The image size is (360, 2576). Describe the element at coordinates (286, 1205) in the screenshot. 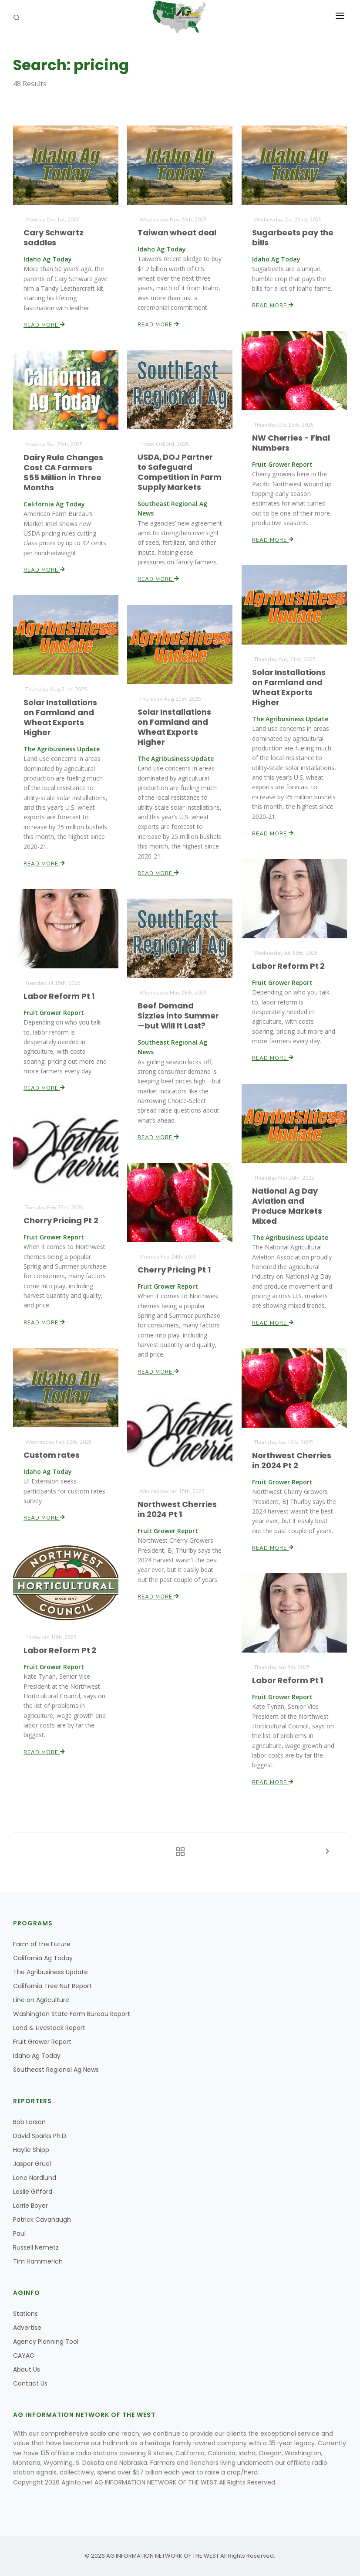

I see `National Ag Day Aviation and Produce Markets Mixed` at that location.